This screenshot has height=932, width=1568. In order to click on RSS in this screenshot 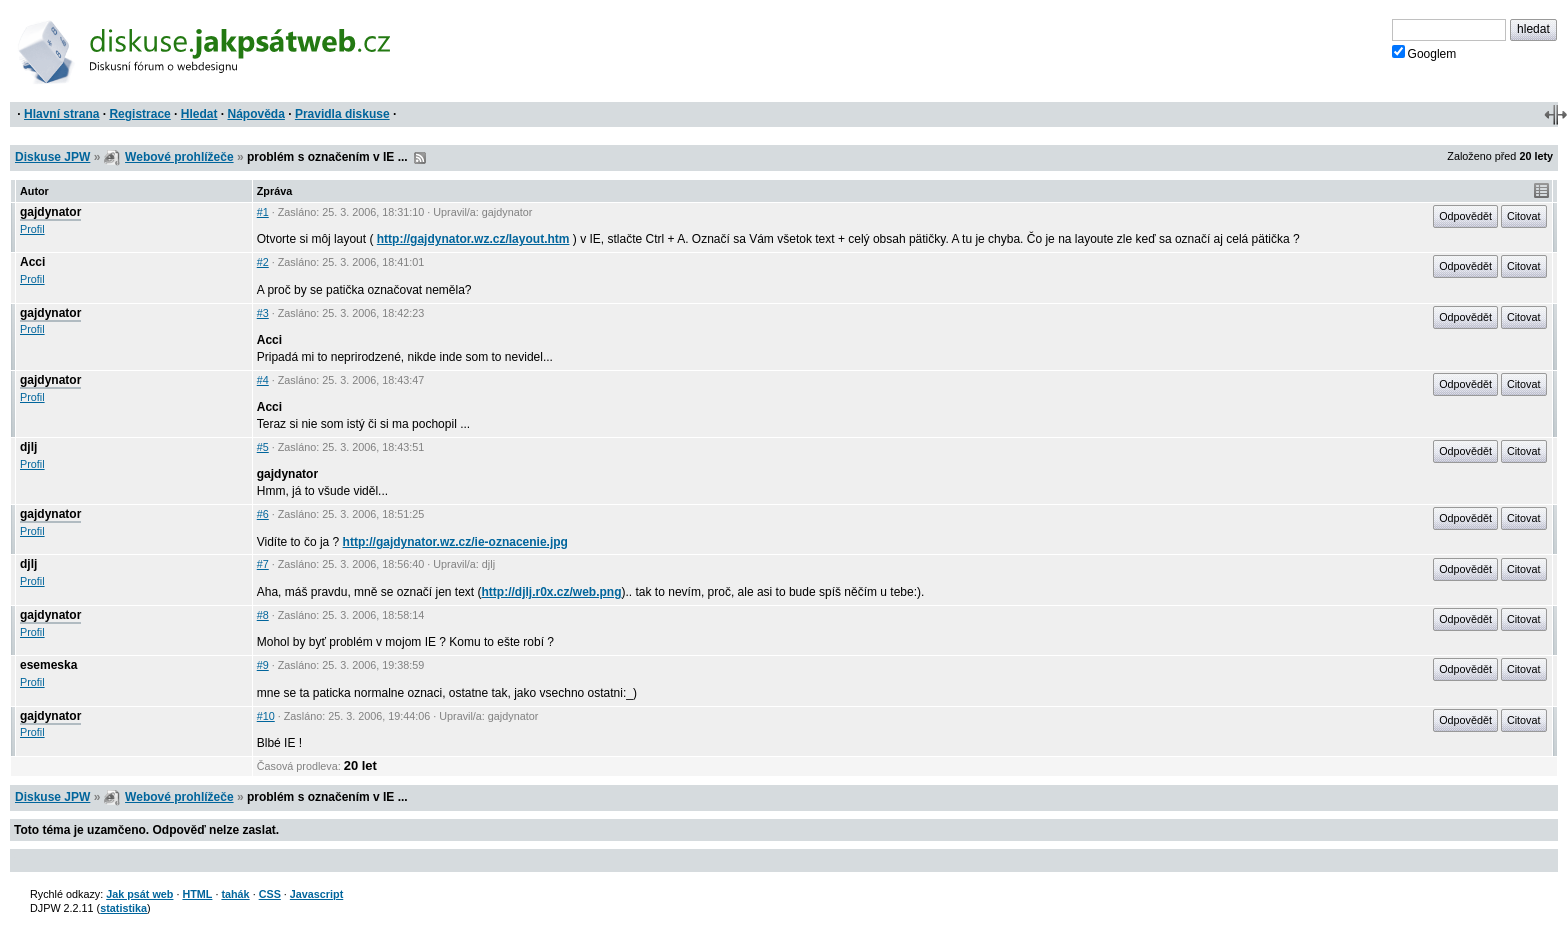, I will do `click(420, 158)`.